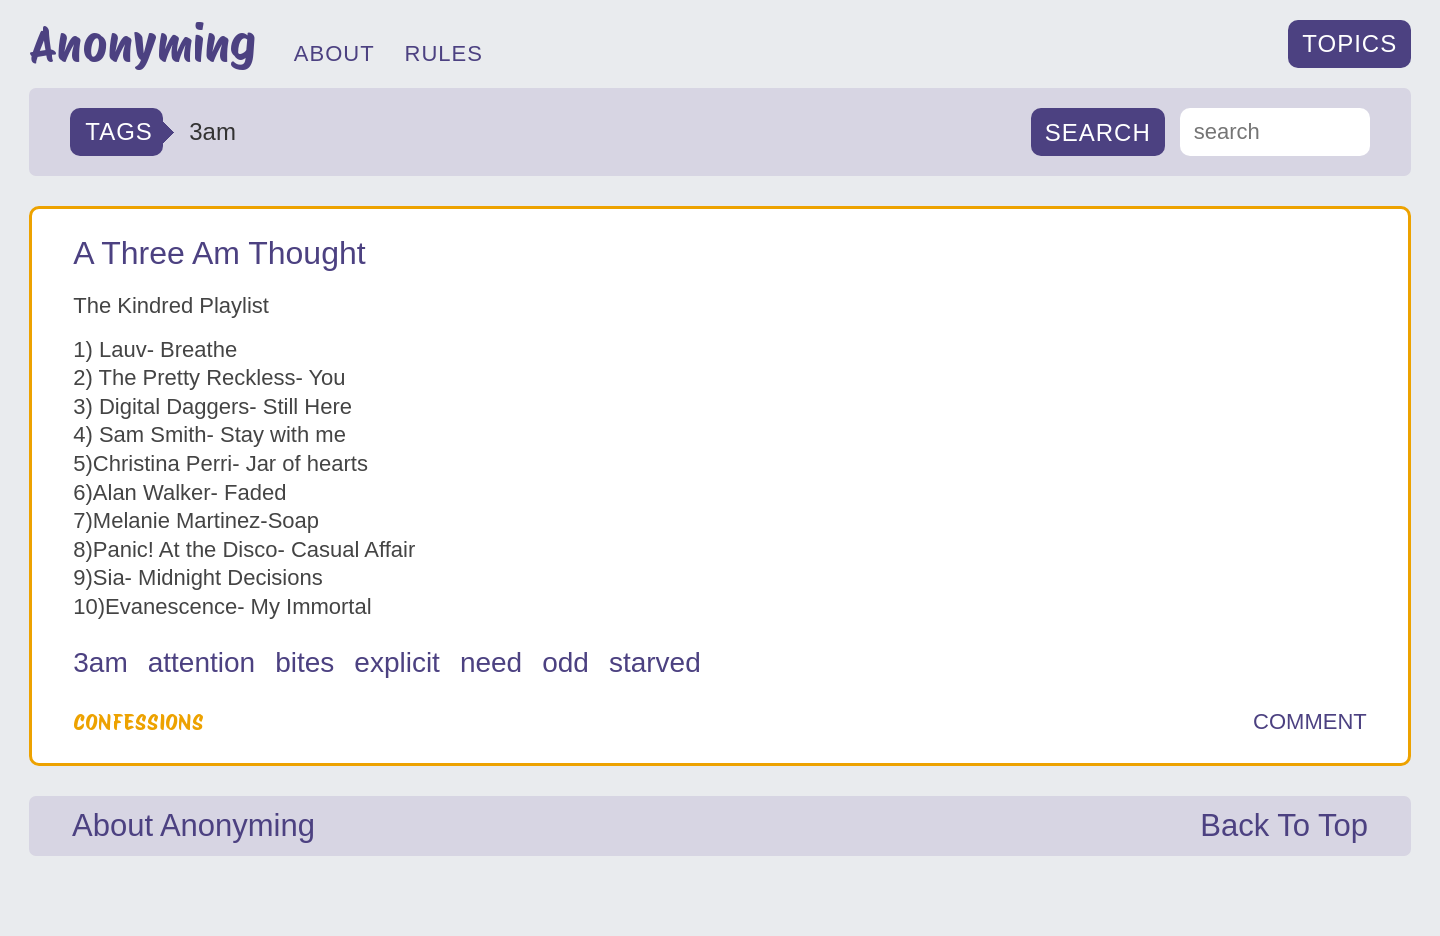 The height and width of the screenshot is (936, 1440). Describe the element at coordinates (201, 662) in the screenshot. I see `attention` at that location.